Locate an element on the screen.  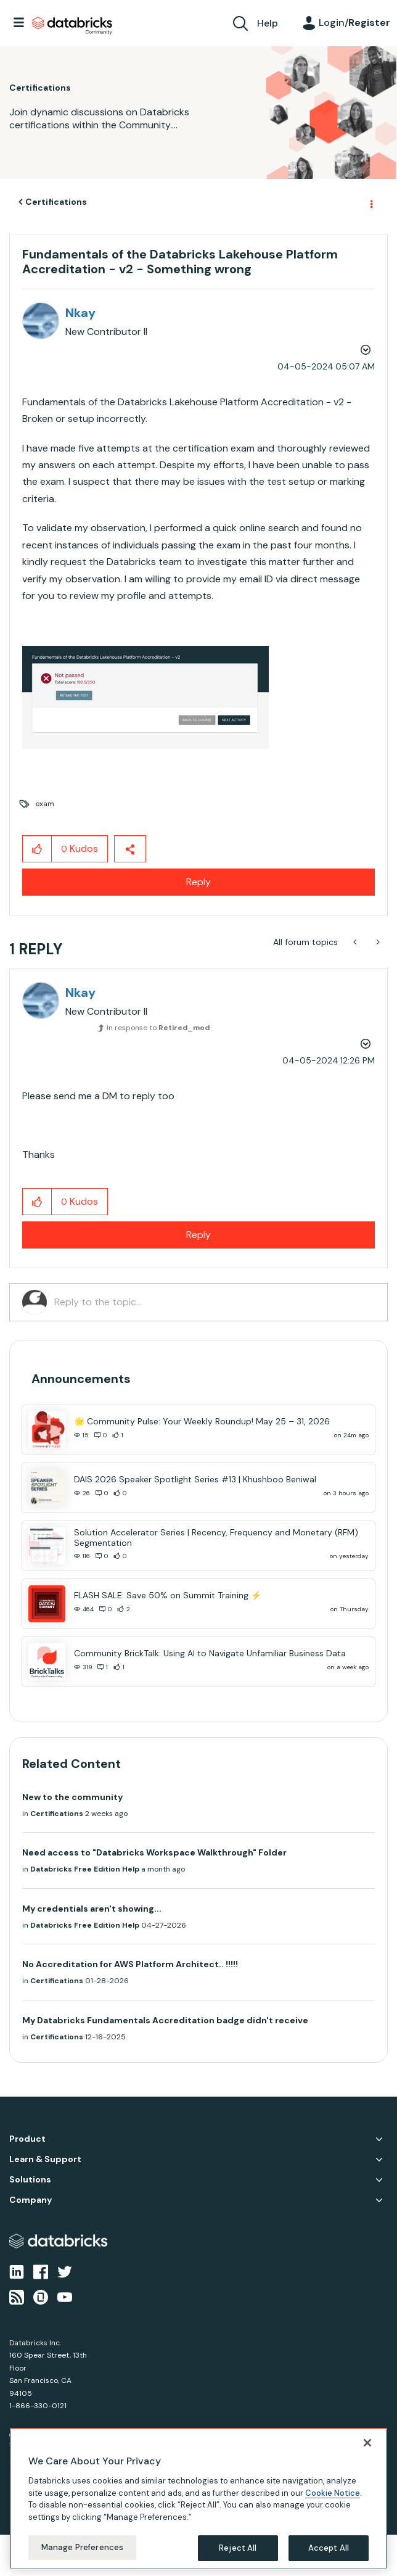
Help is located at coordinates (267, 23).